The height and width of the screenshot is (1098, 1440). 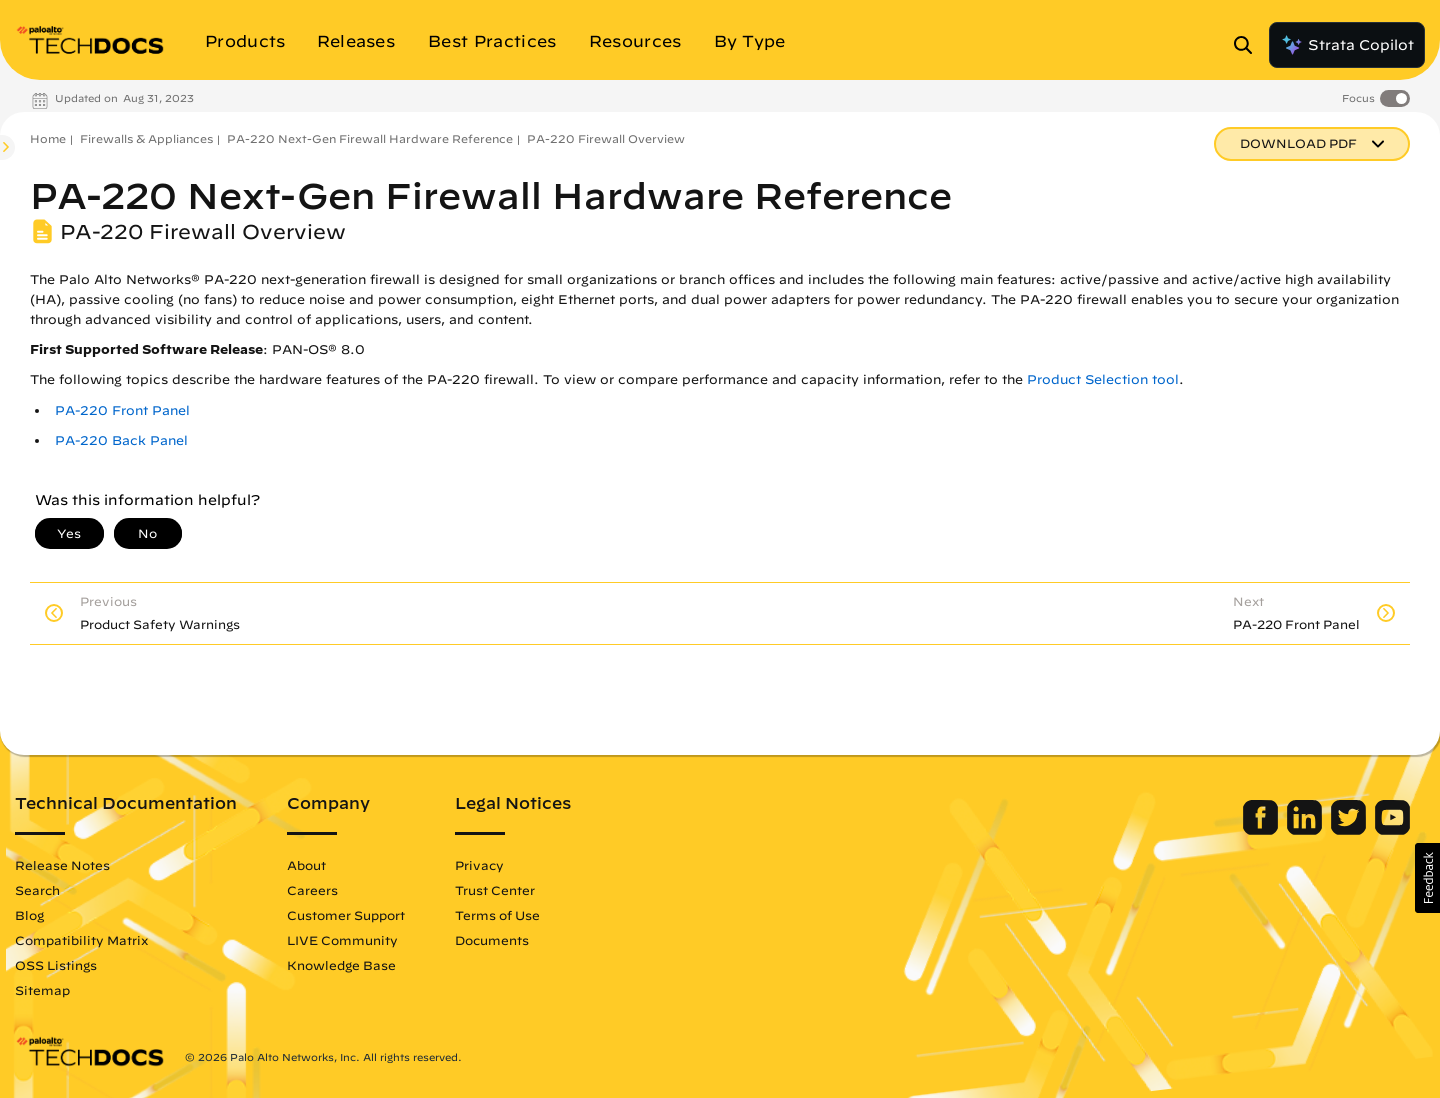 I want to click on [Palo Alto Networks Twitter], so click(x=1350, y=830).